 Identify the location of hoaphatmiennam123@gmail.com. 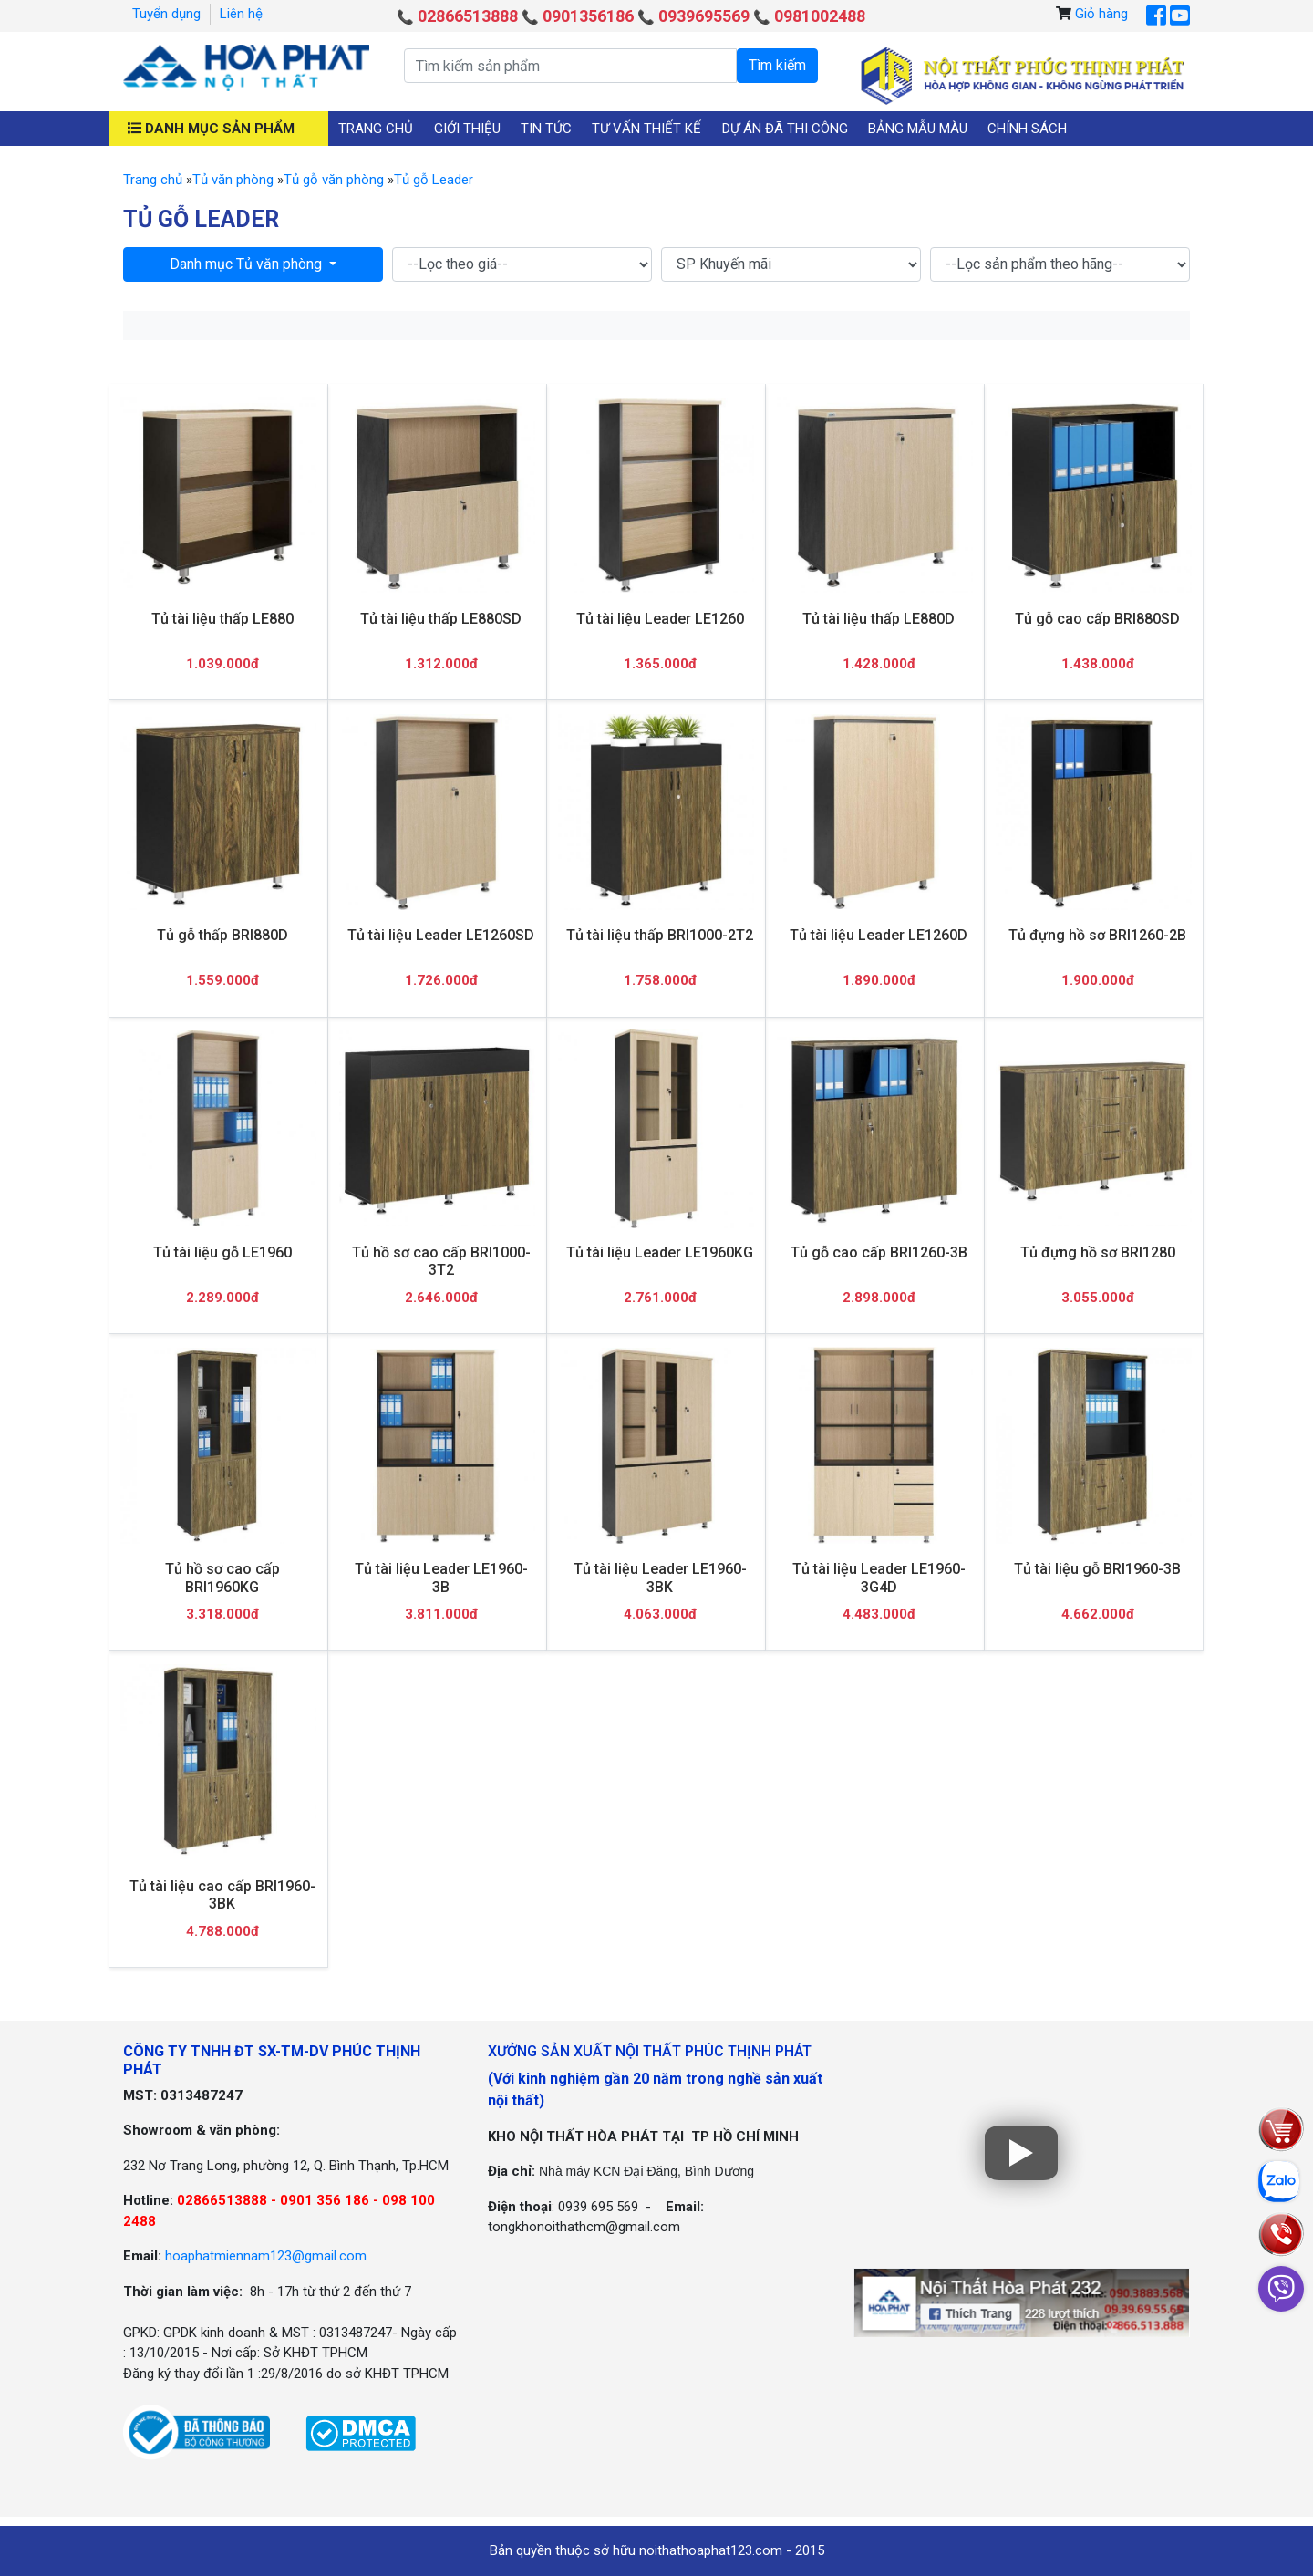
(266, 2256).